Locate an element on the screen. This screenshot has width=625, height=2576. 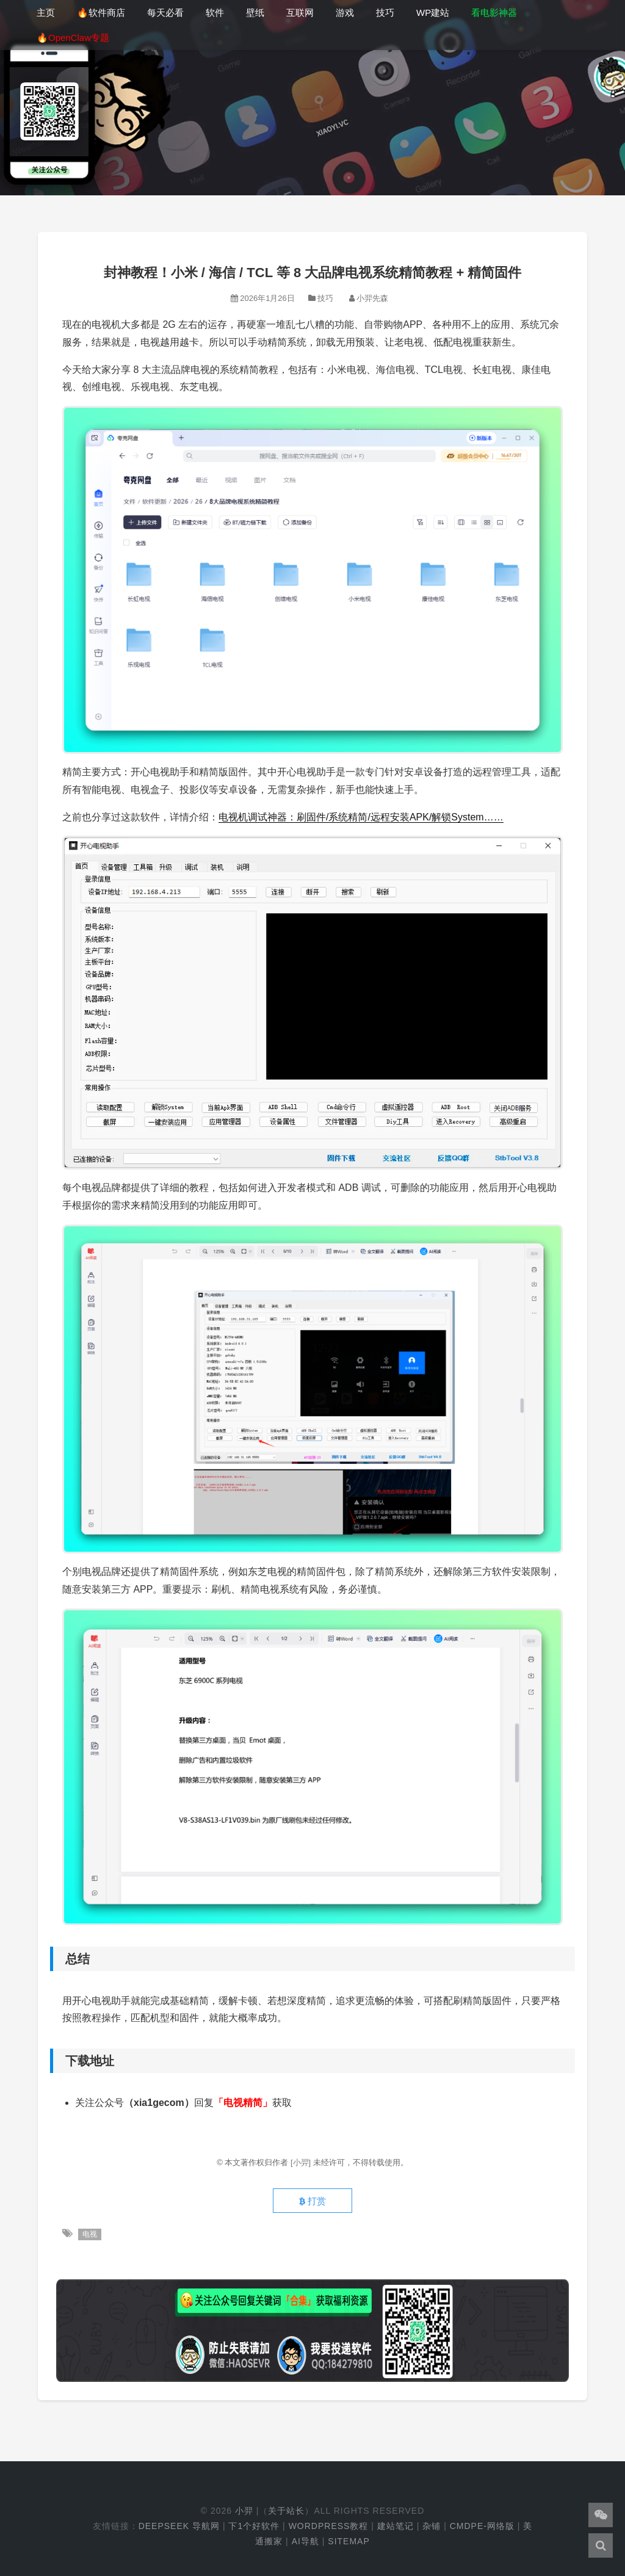
下1个好软件 is located at coordinates (254, 2526).